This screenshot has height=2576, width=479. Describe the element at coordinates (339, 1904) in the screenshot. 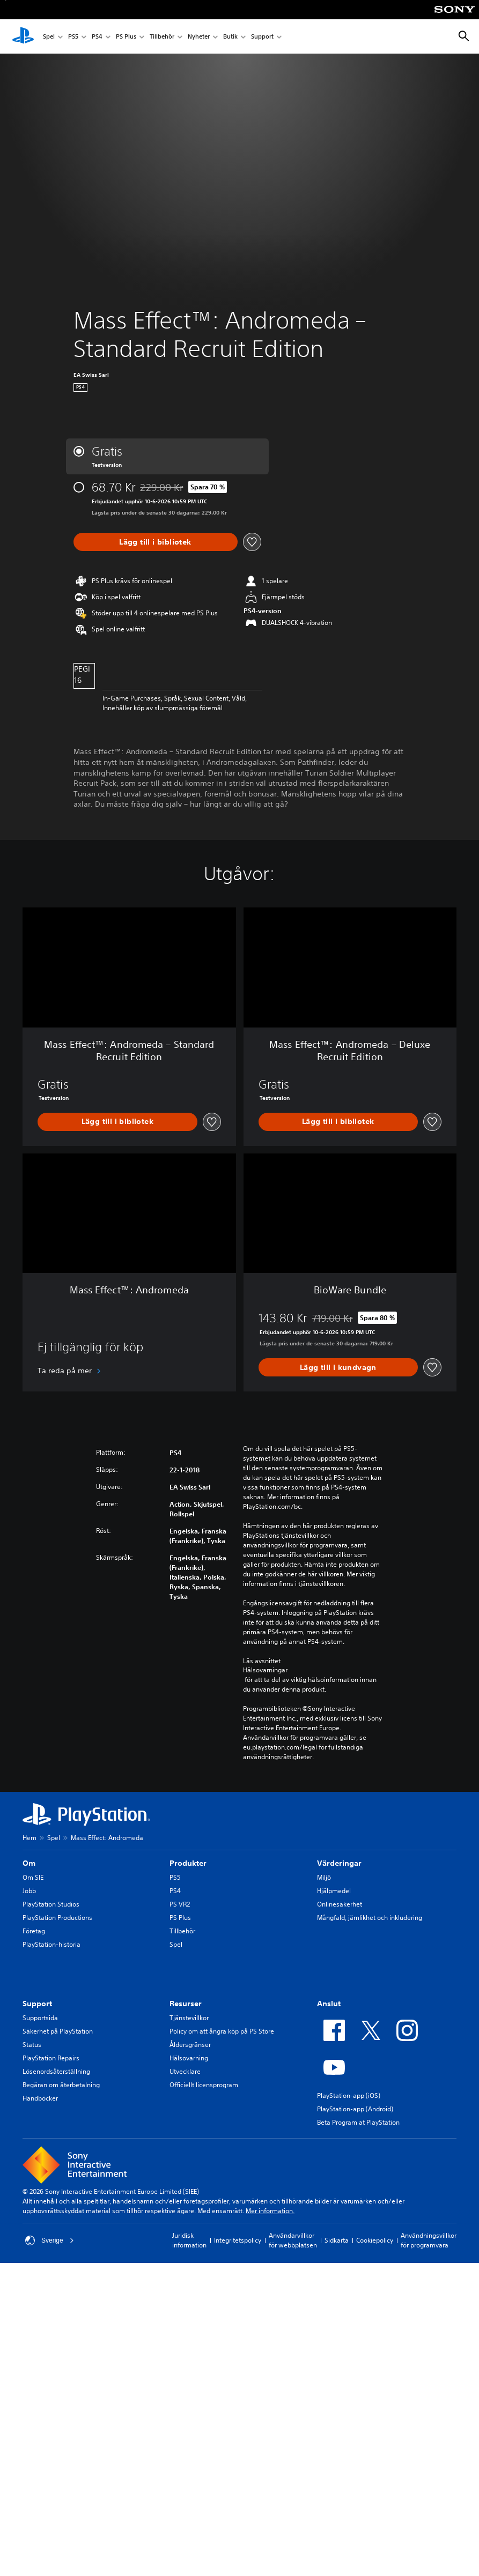

I see `Onlinesäkerhet` at that location.